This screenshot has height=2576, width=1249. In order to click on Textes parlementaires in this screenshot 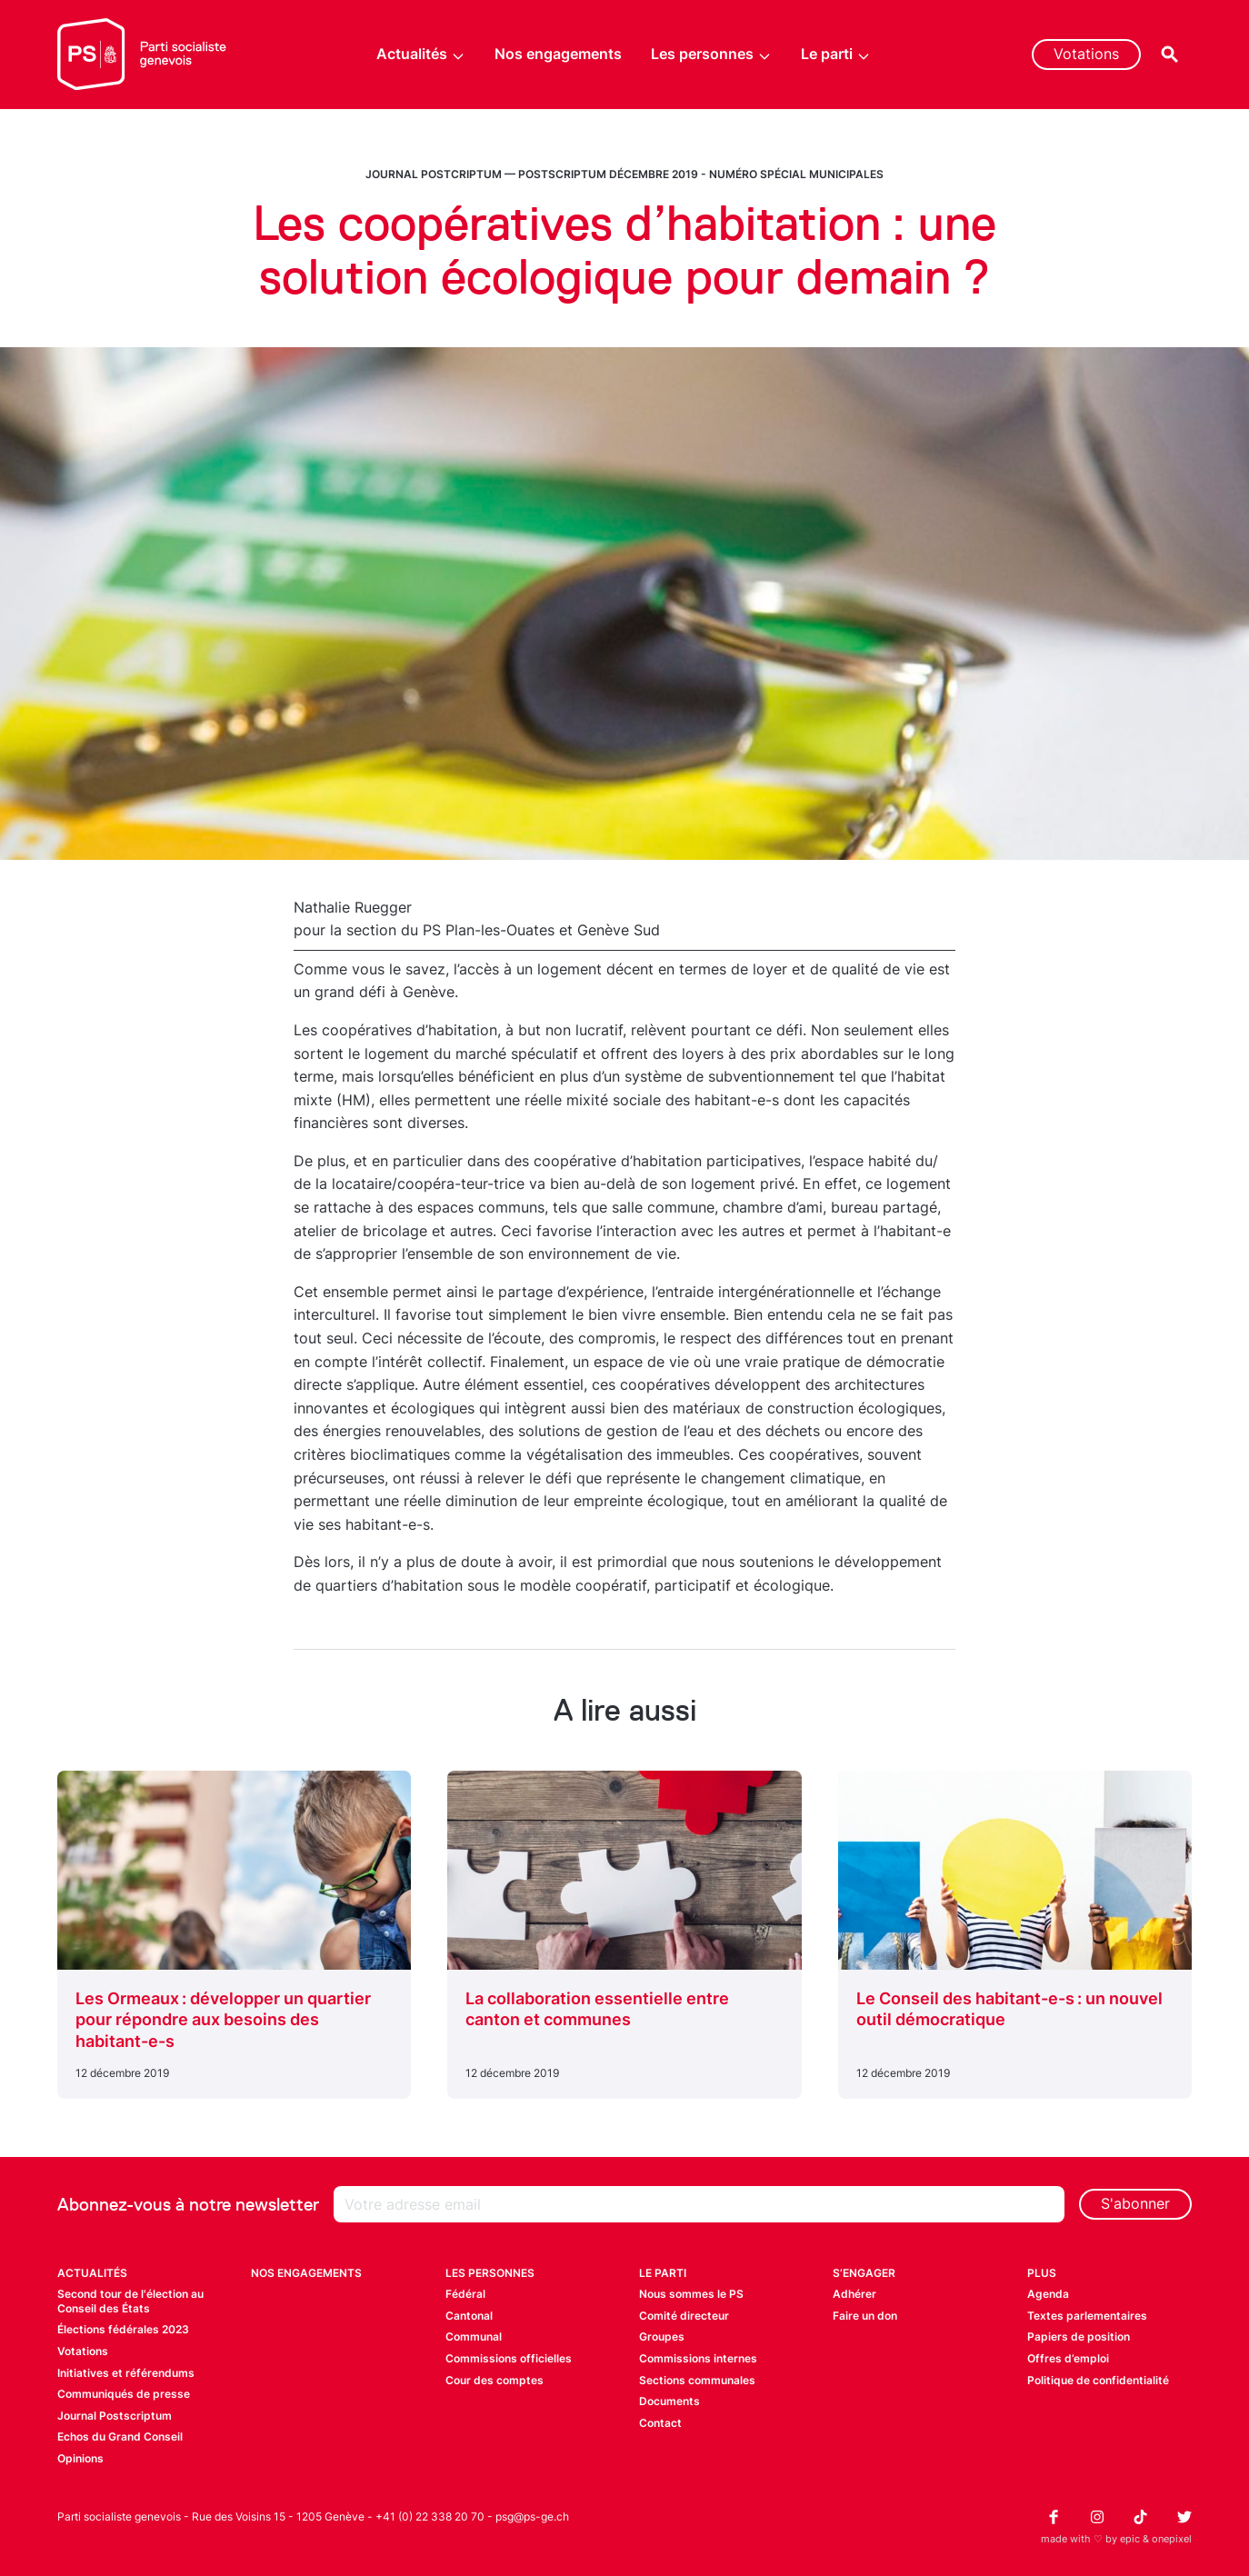, I will do `click(1087, 2315)`.